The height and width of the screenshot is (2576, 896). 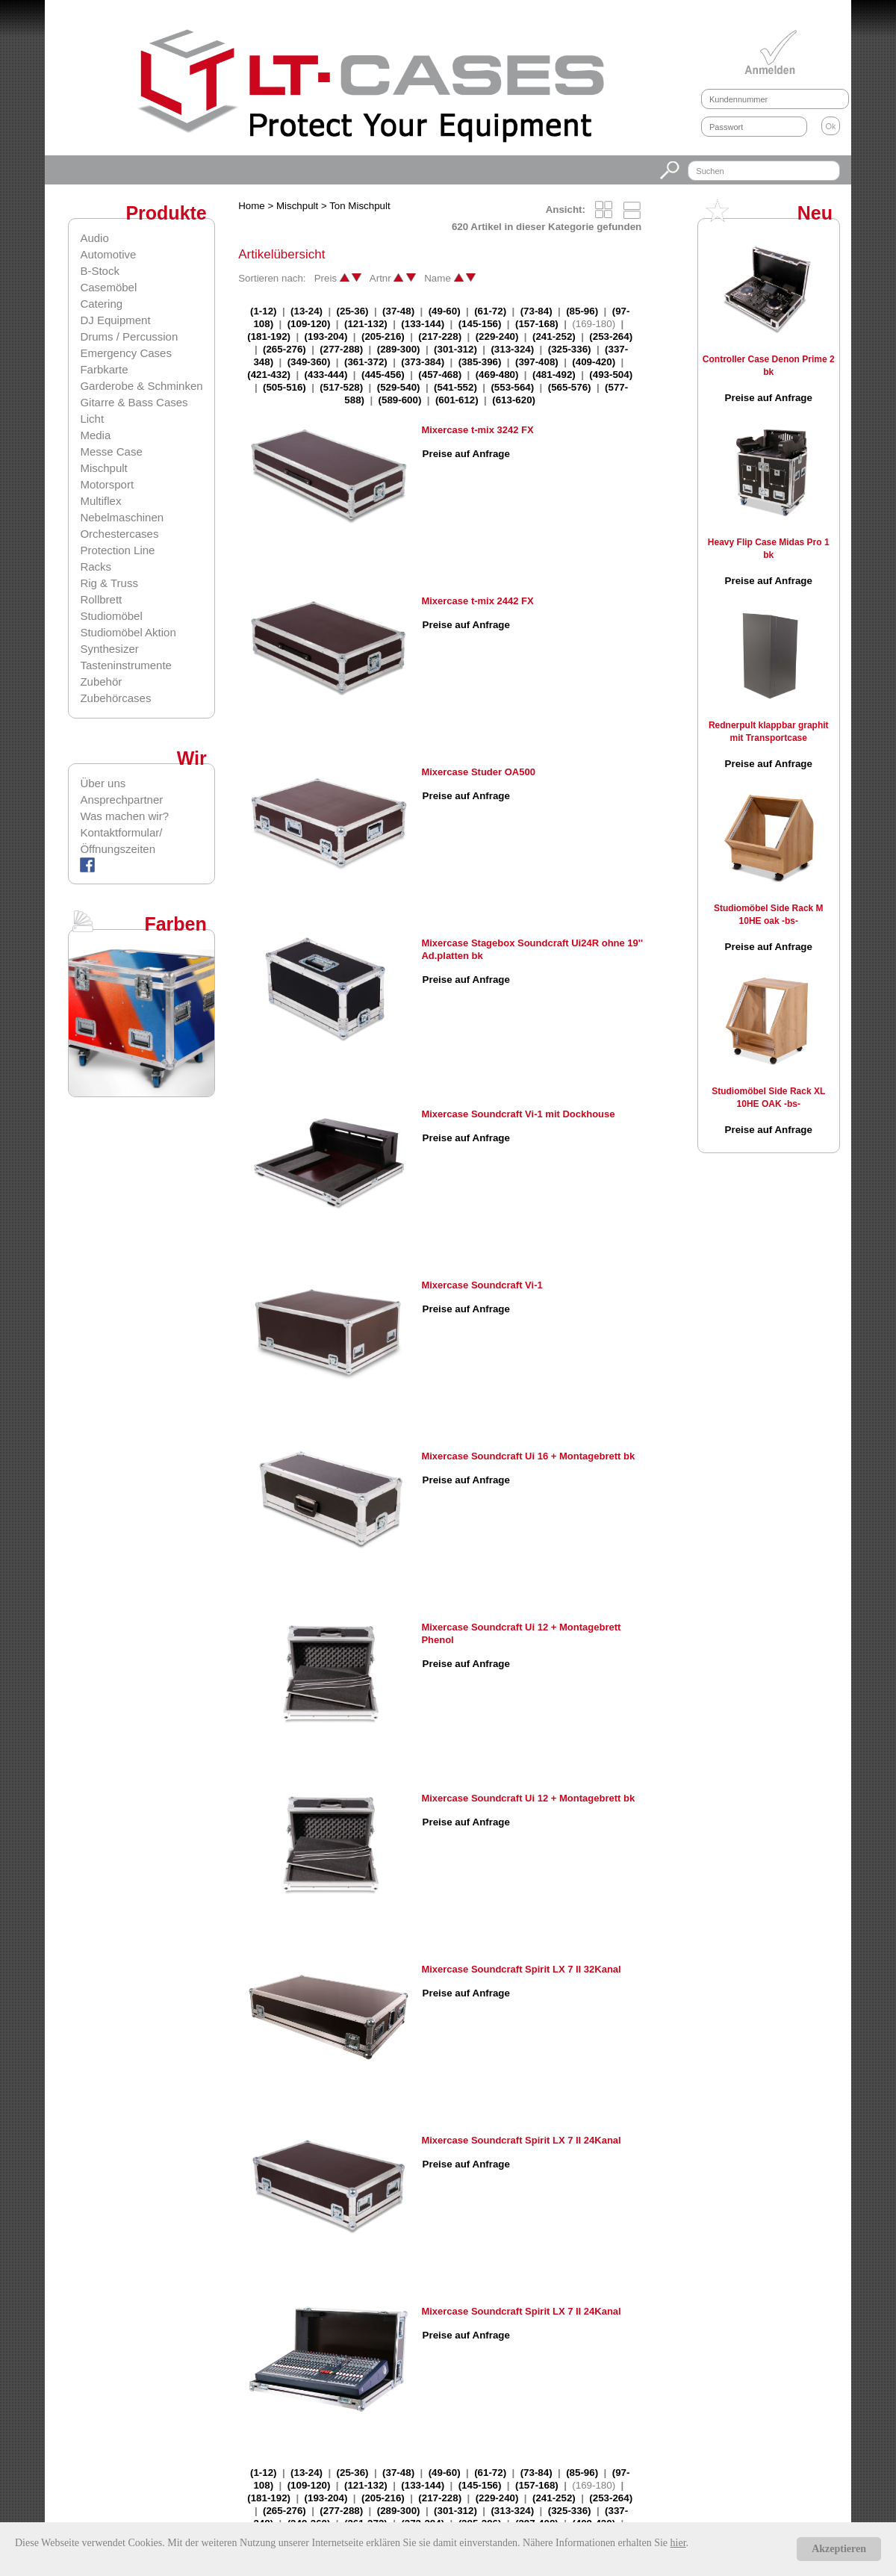 I want to click on Mixercase Soundcraft Vi-1, so click(x=481, y=1285).